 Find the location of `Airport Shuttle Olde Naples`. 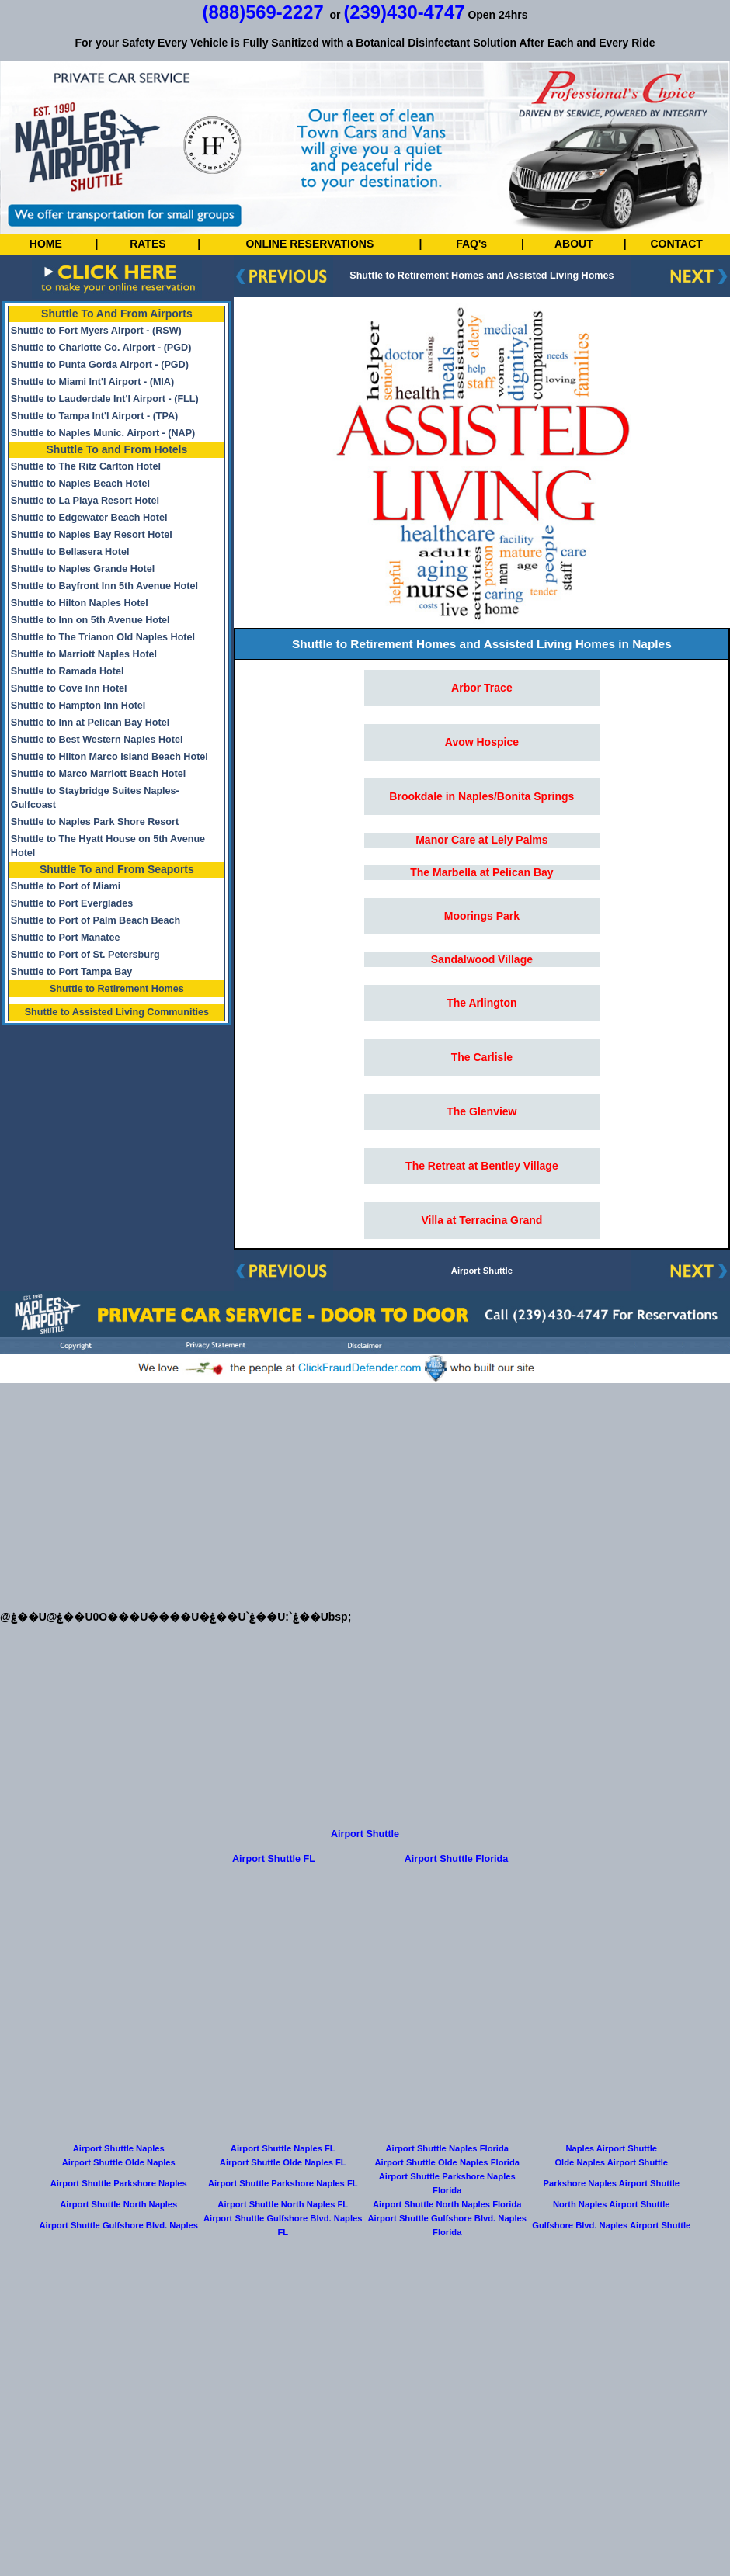

Airport Shuttle Olde Naples is located at coordinates (119, 2162).